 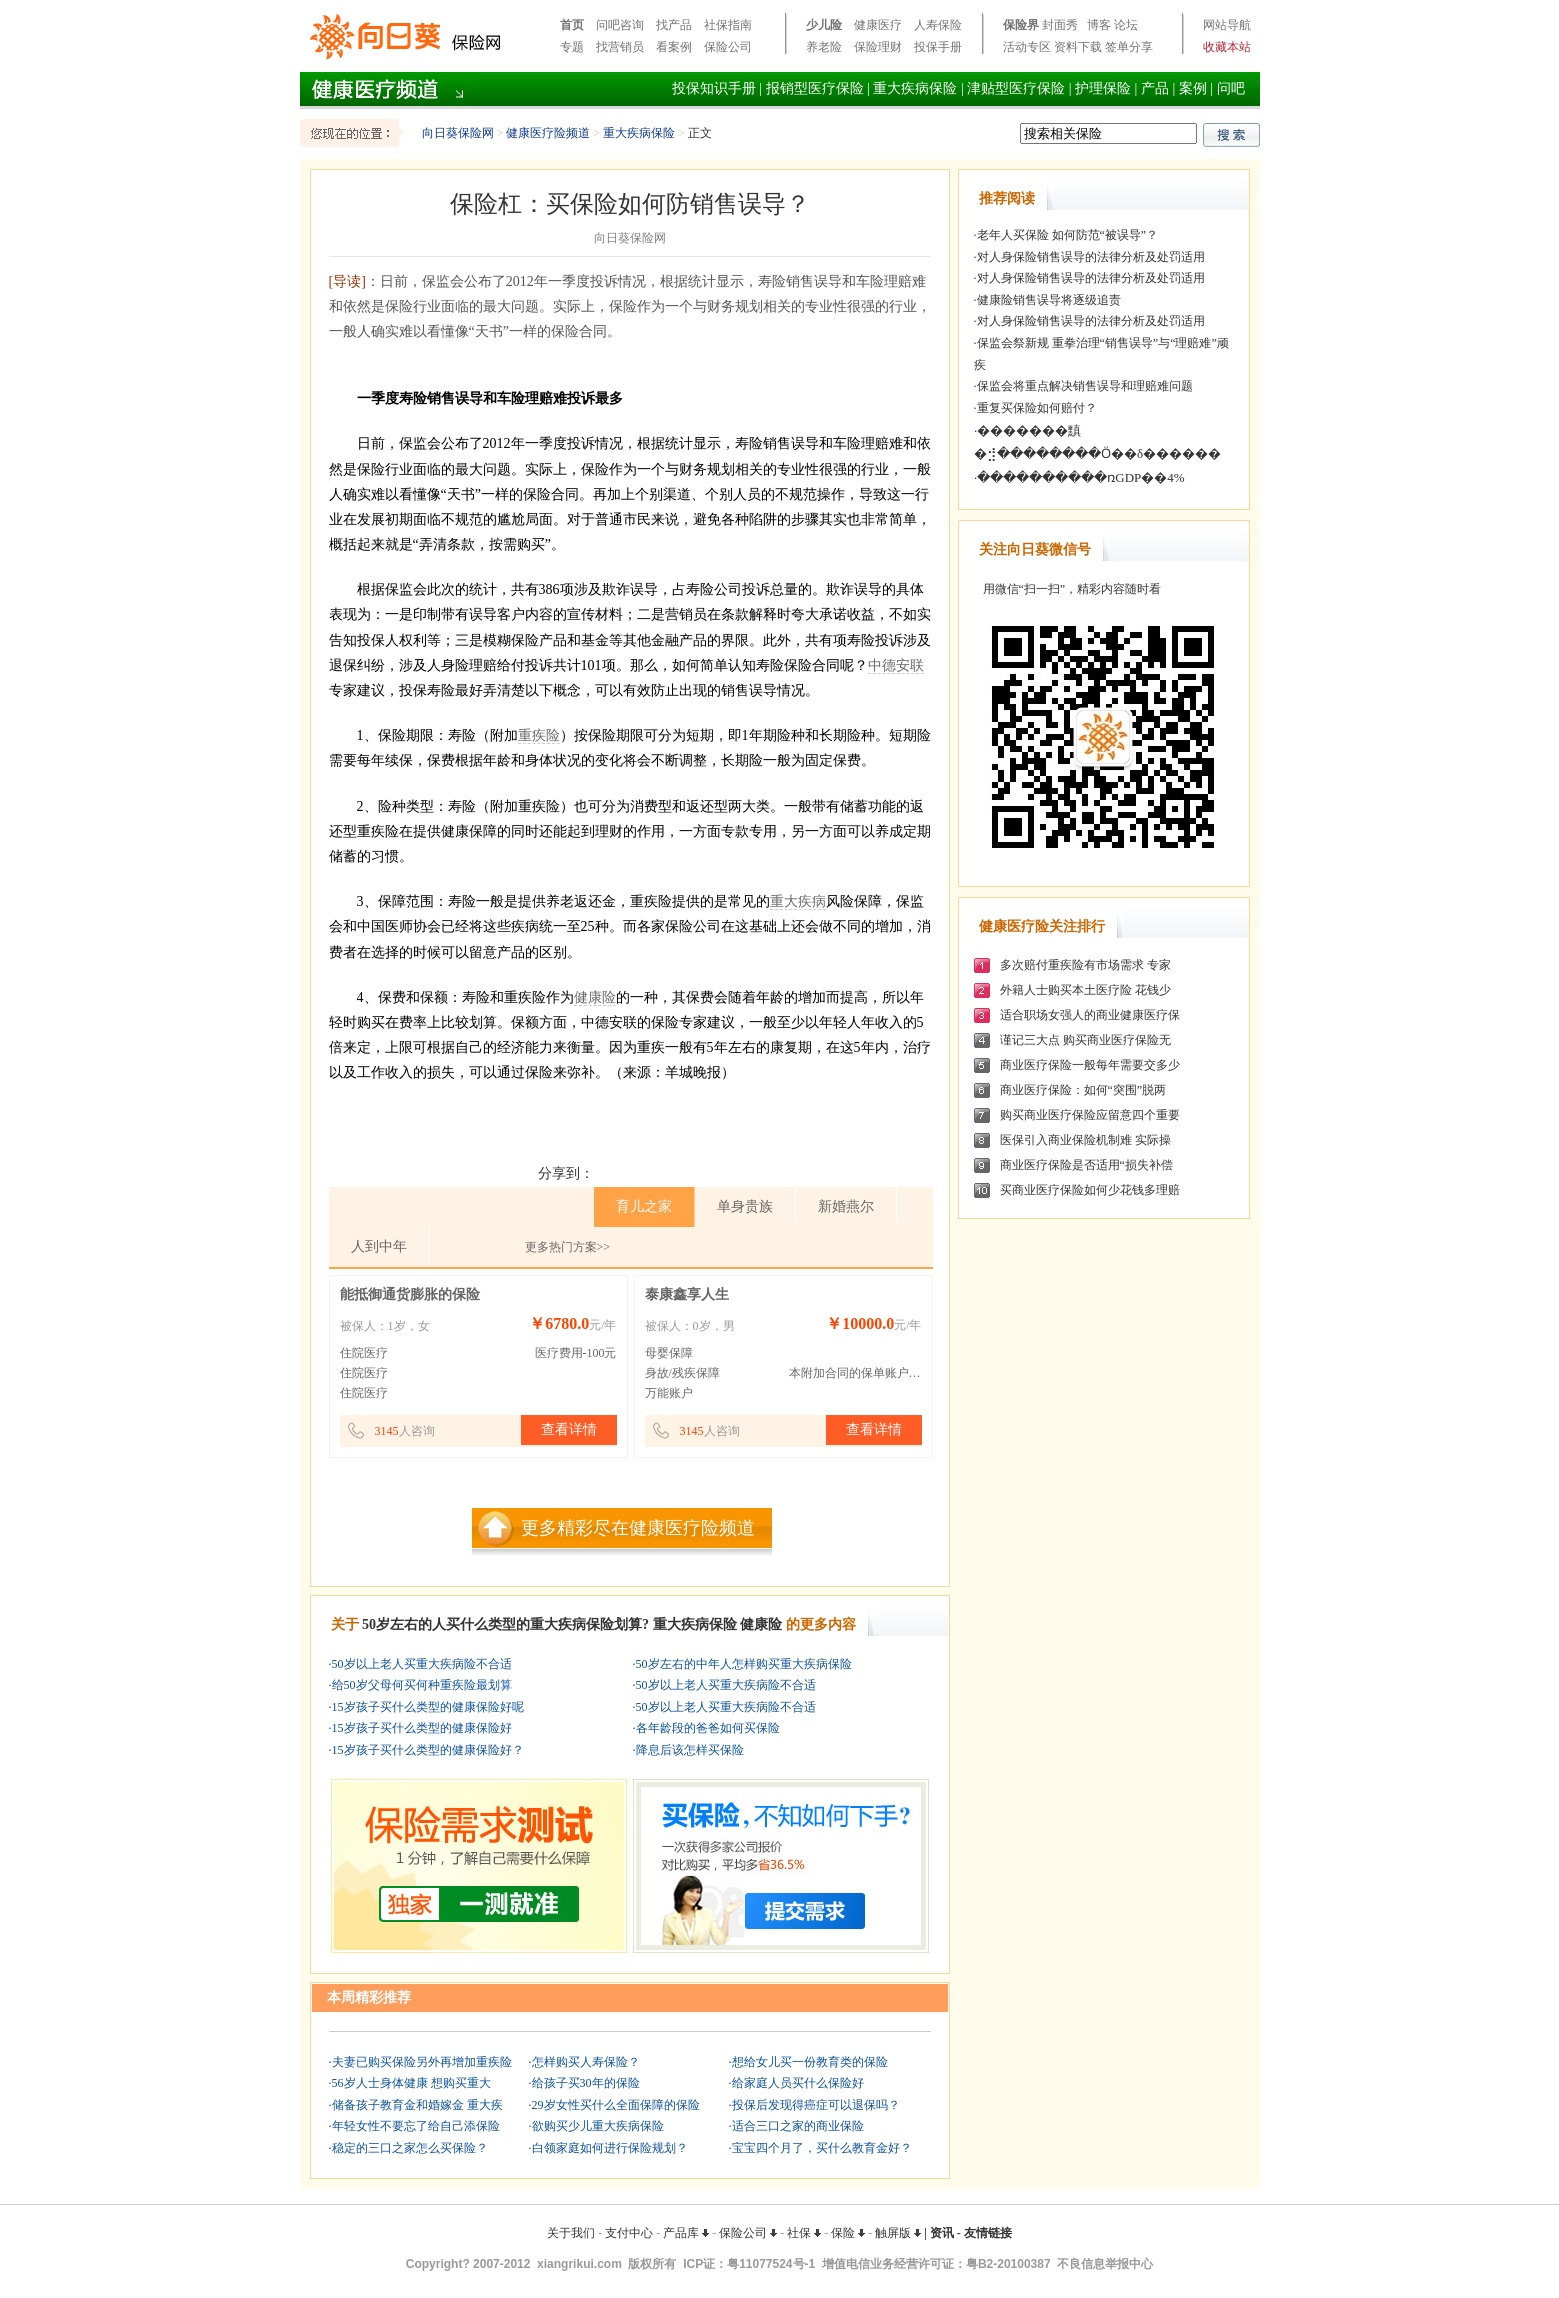 I want to click on 保险理财, so click(x=878, y=47).